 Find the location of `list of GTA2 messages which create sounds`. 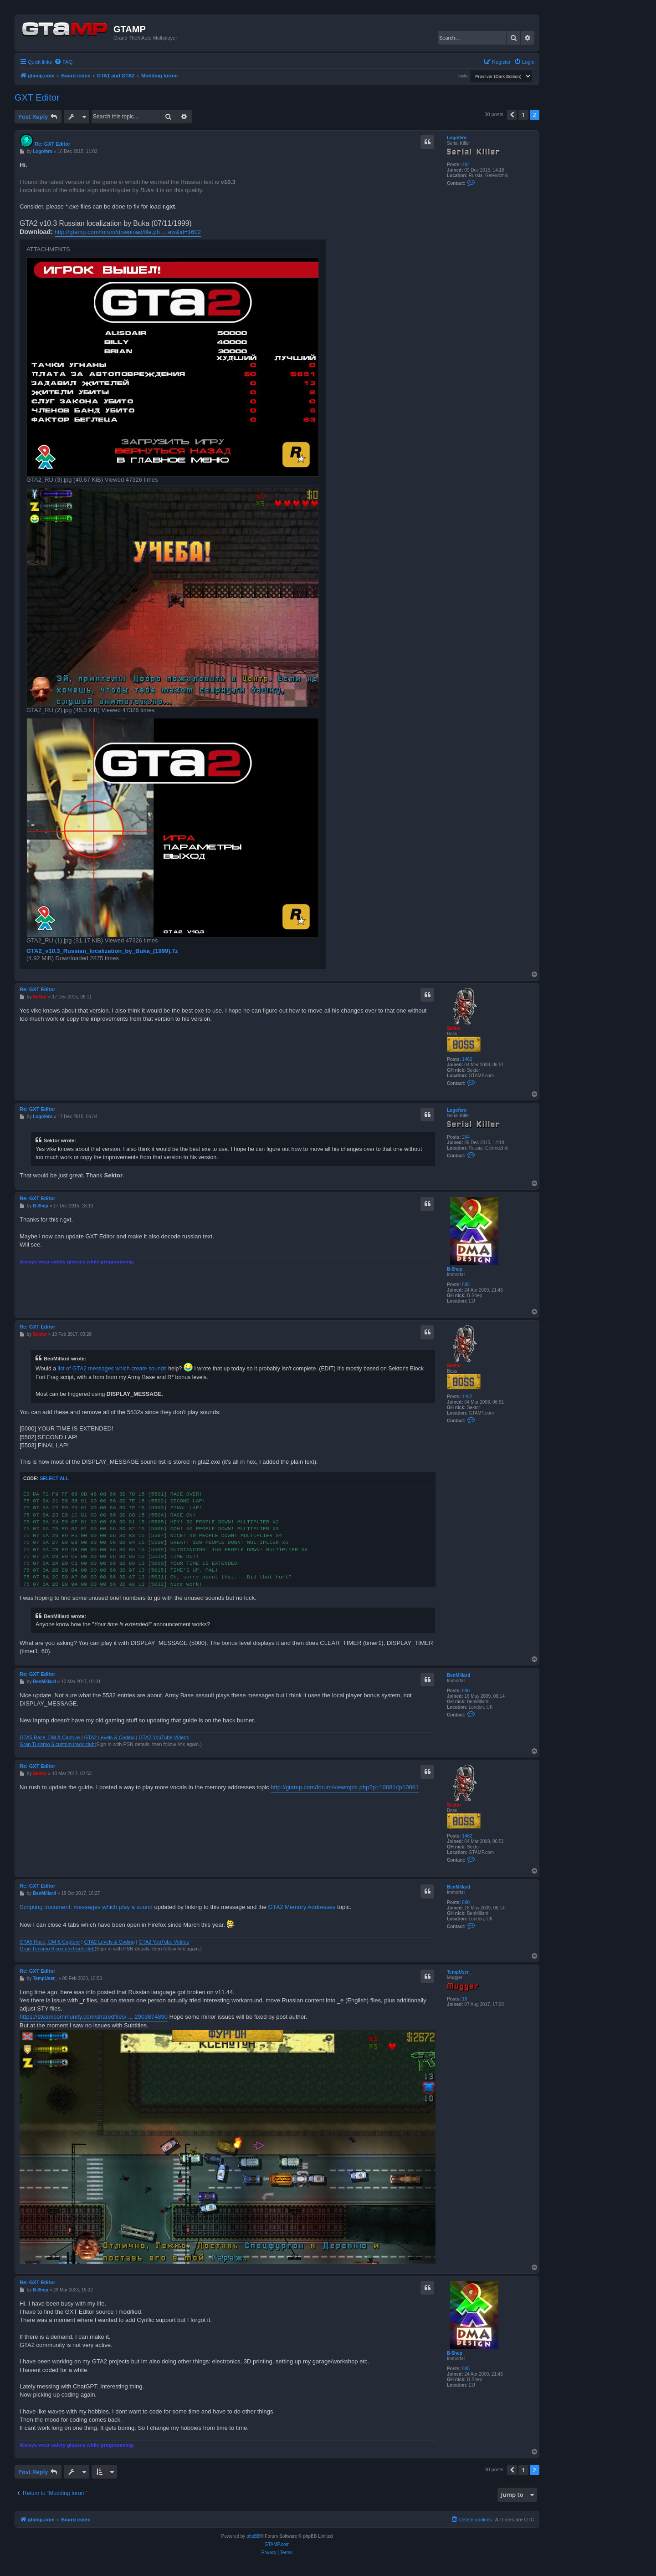

list of GTA2 messages which create sounds is located at coordinates (112, 1368).